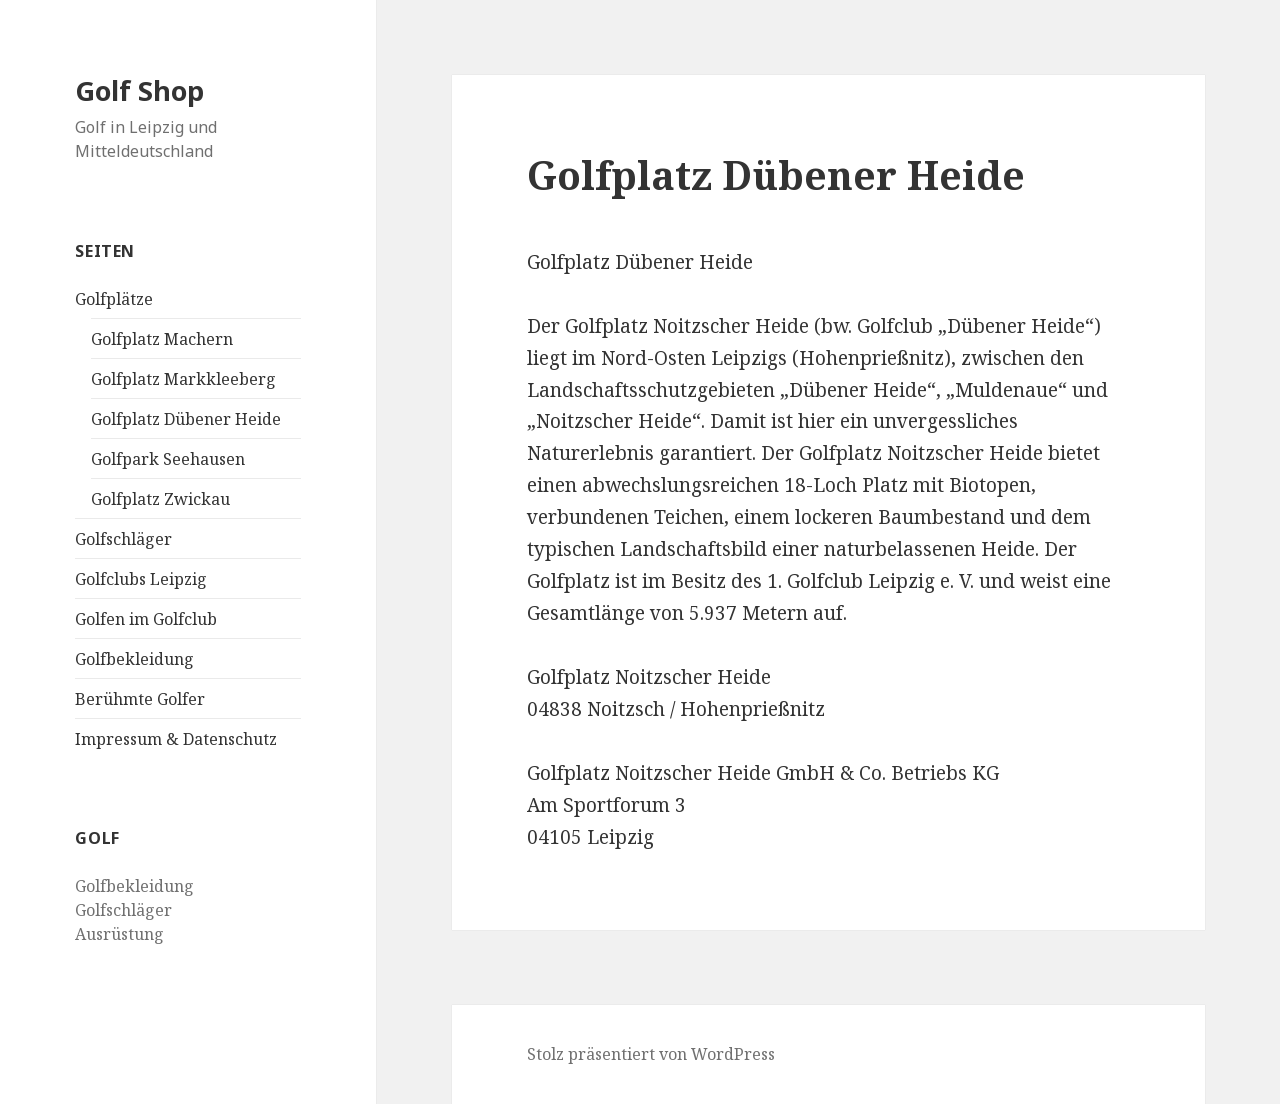 The image size is (1280, 1104). Describe the element at coordinates (186, 419) in the screenshot. I see `Golfplatz Dübener Heide` at that location.